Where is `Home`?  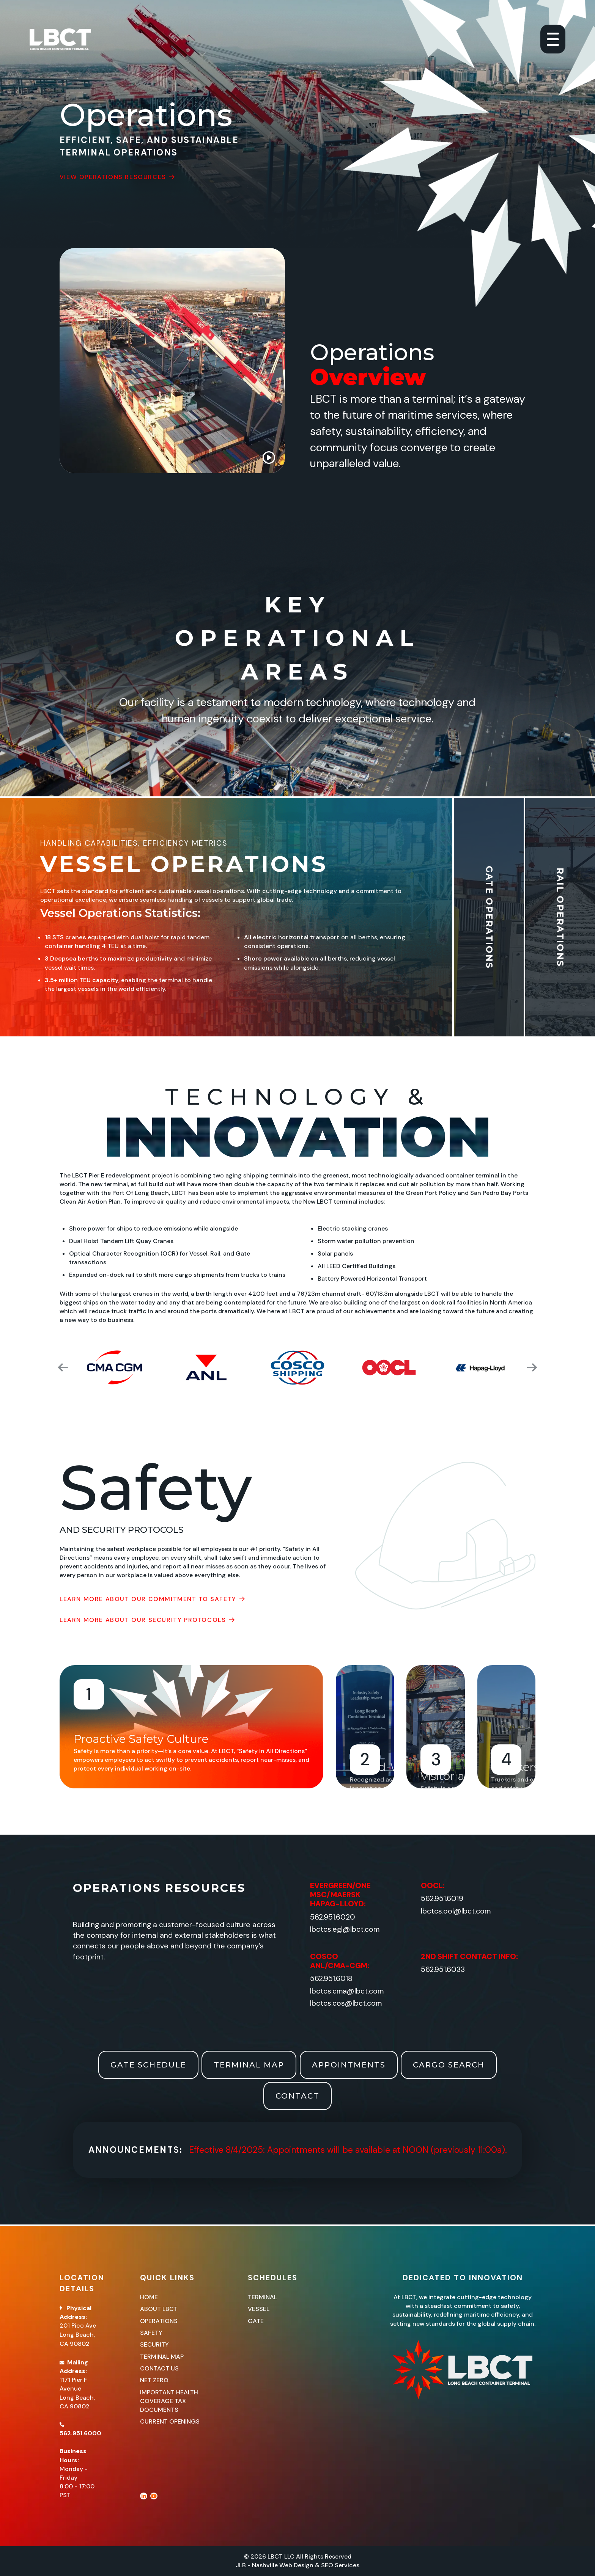 Home is located at coordinates (149, 2297).